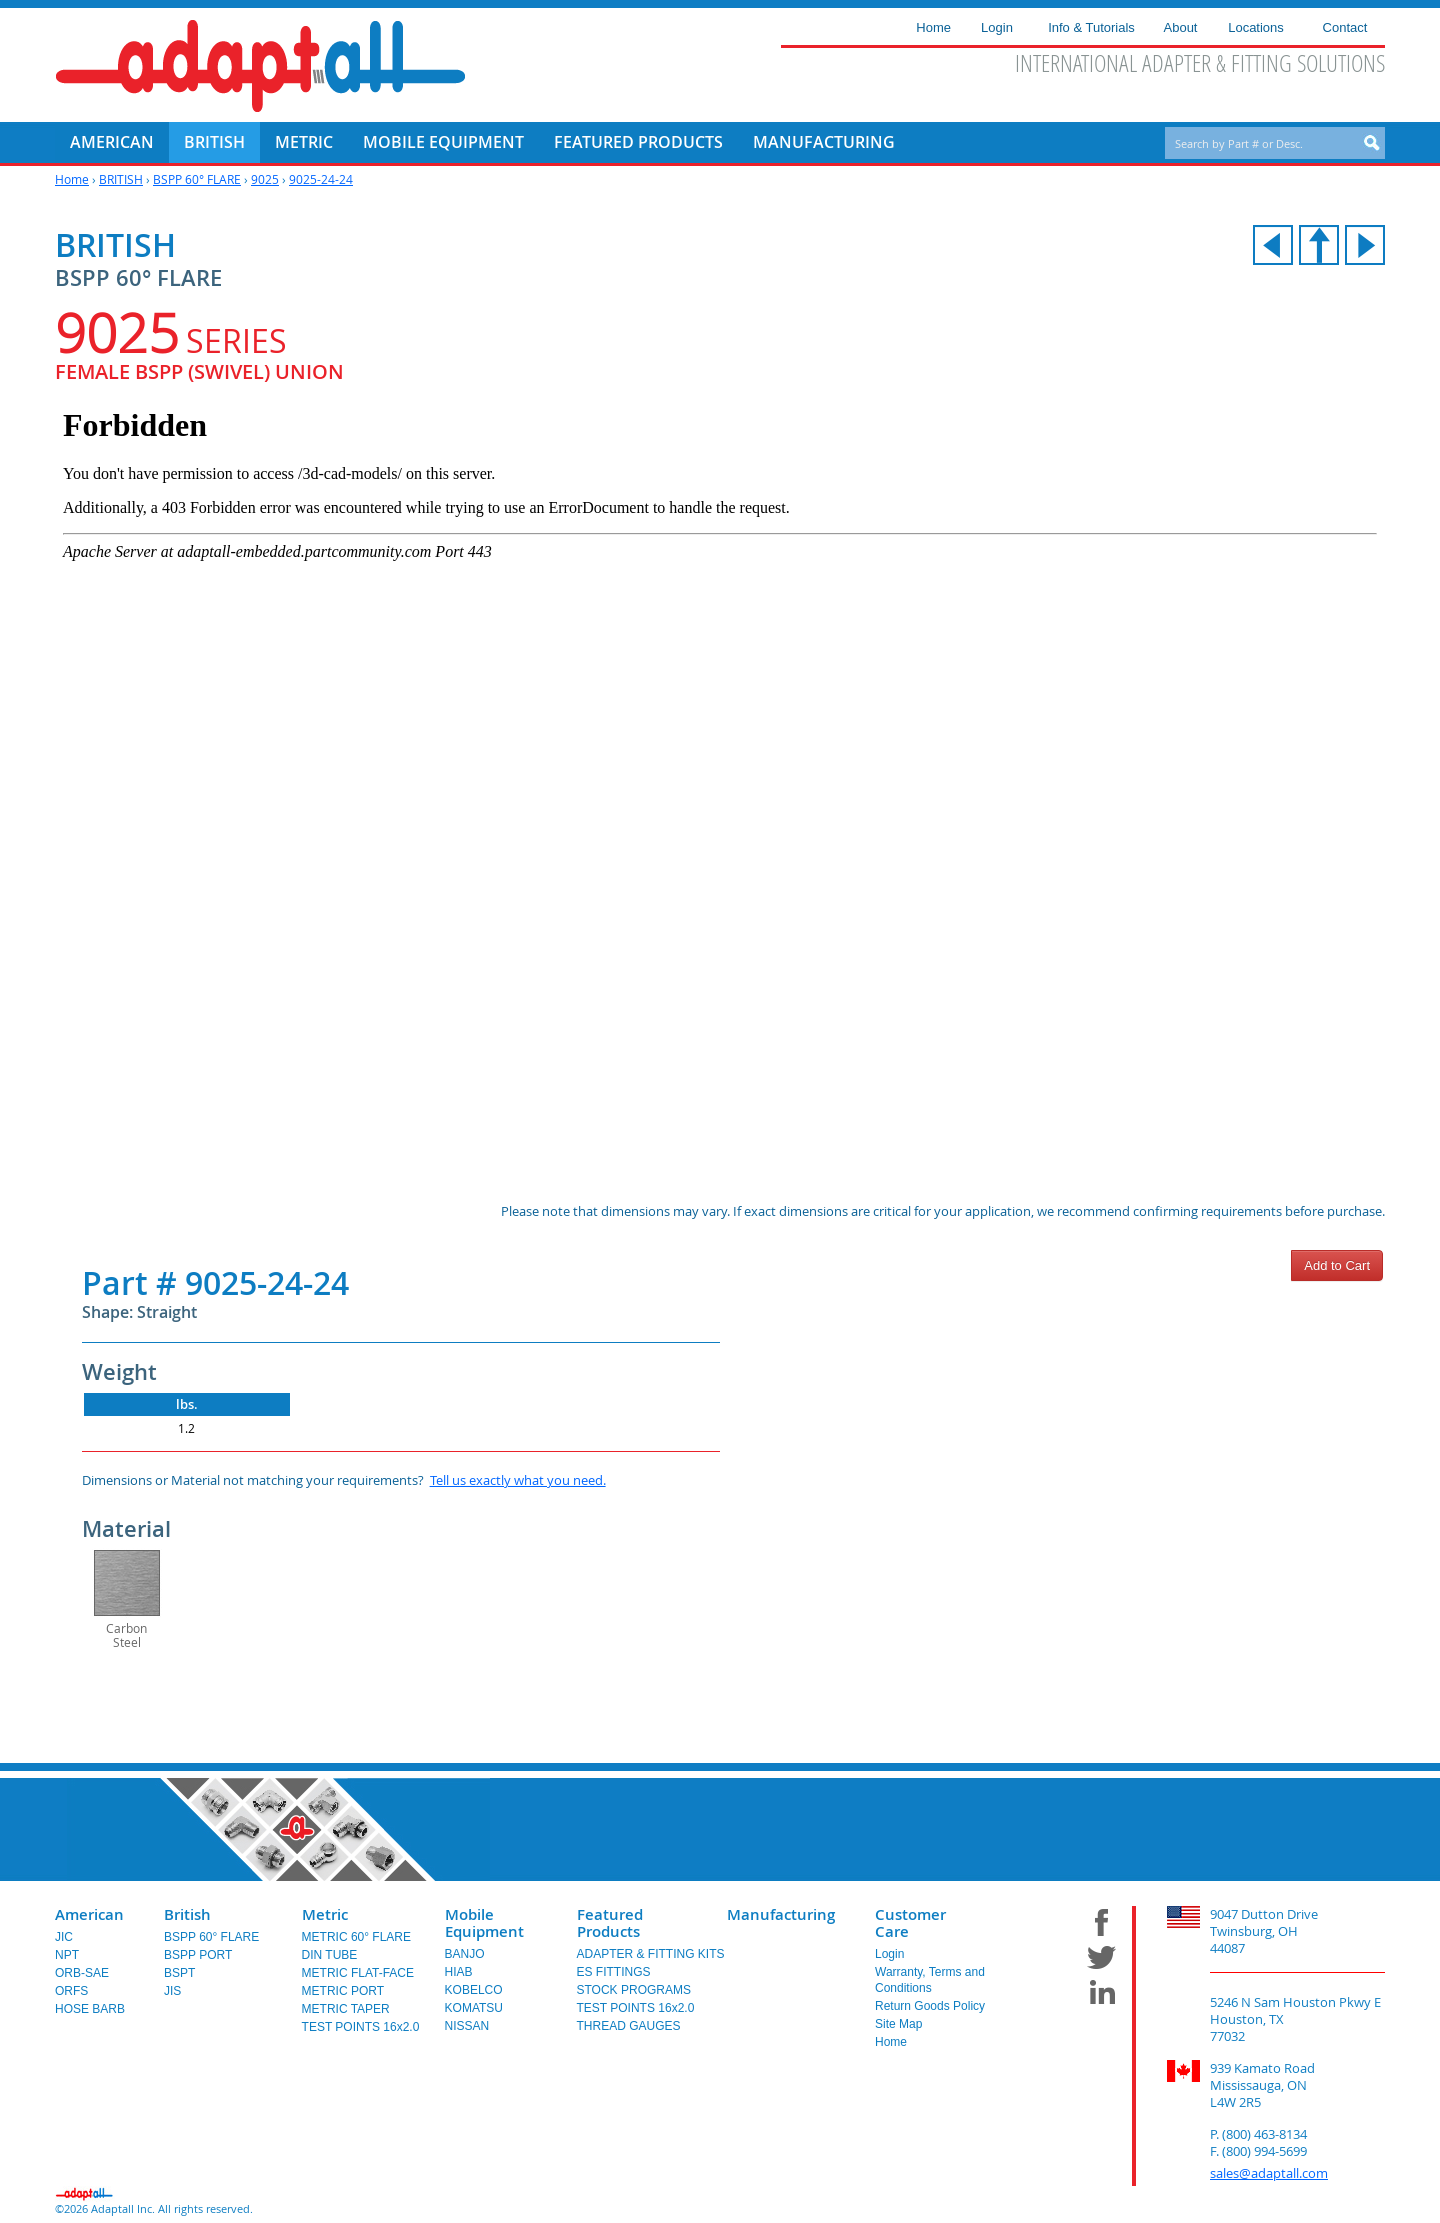  What do you see at coordinates (330, 1955) in the screenshot?
I see `DIN TUBE` at bounding box center [330, 1955].